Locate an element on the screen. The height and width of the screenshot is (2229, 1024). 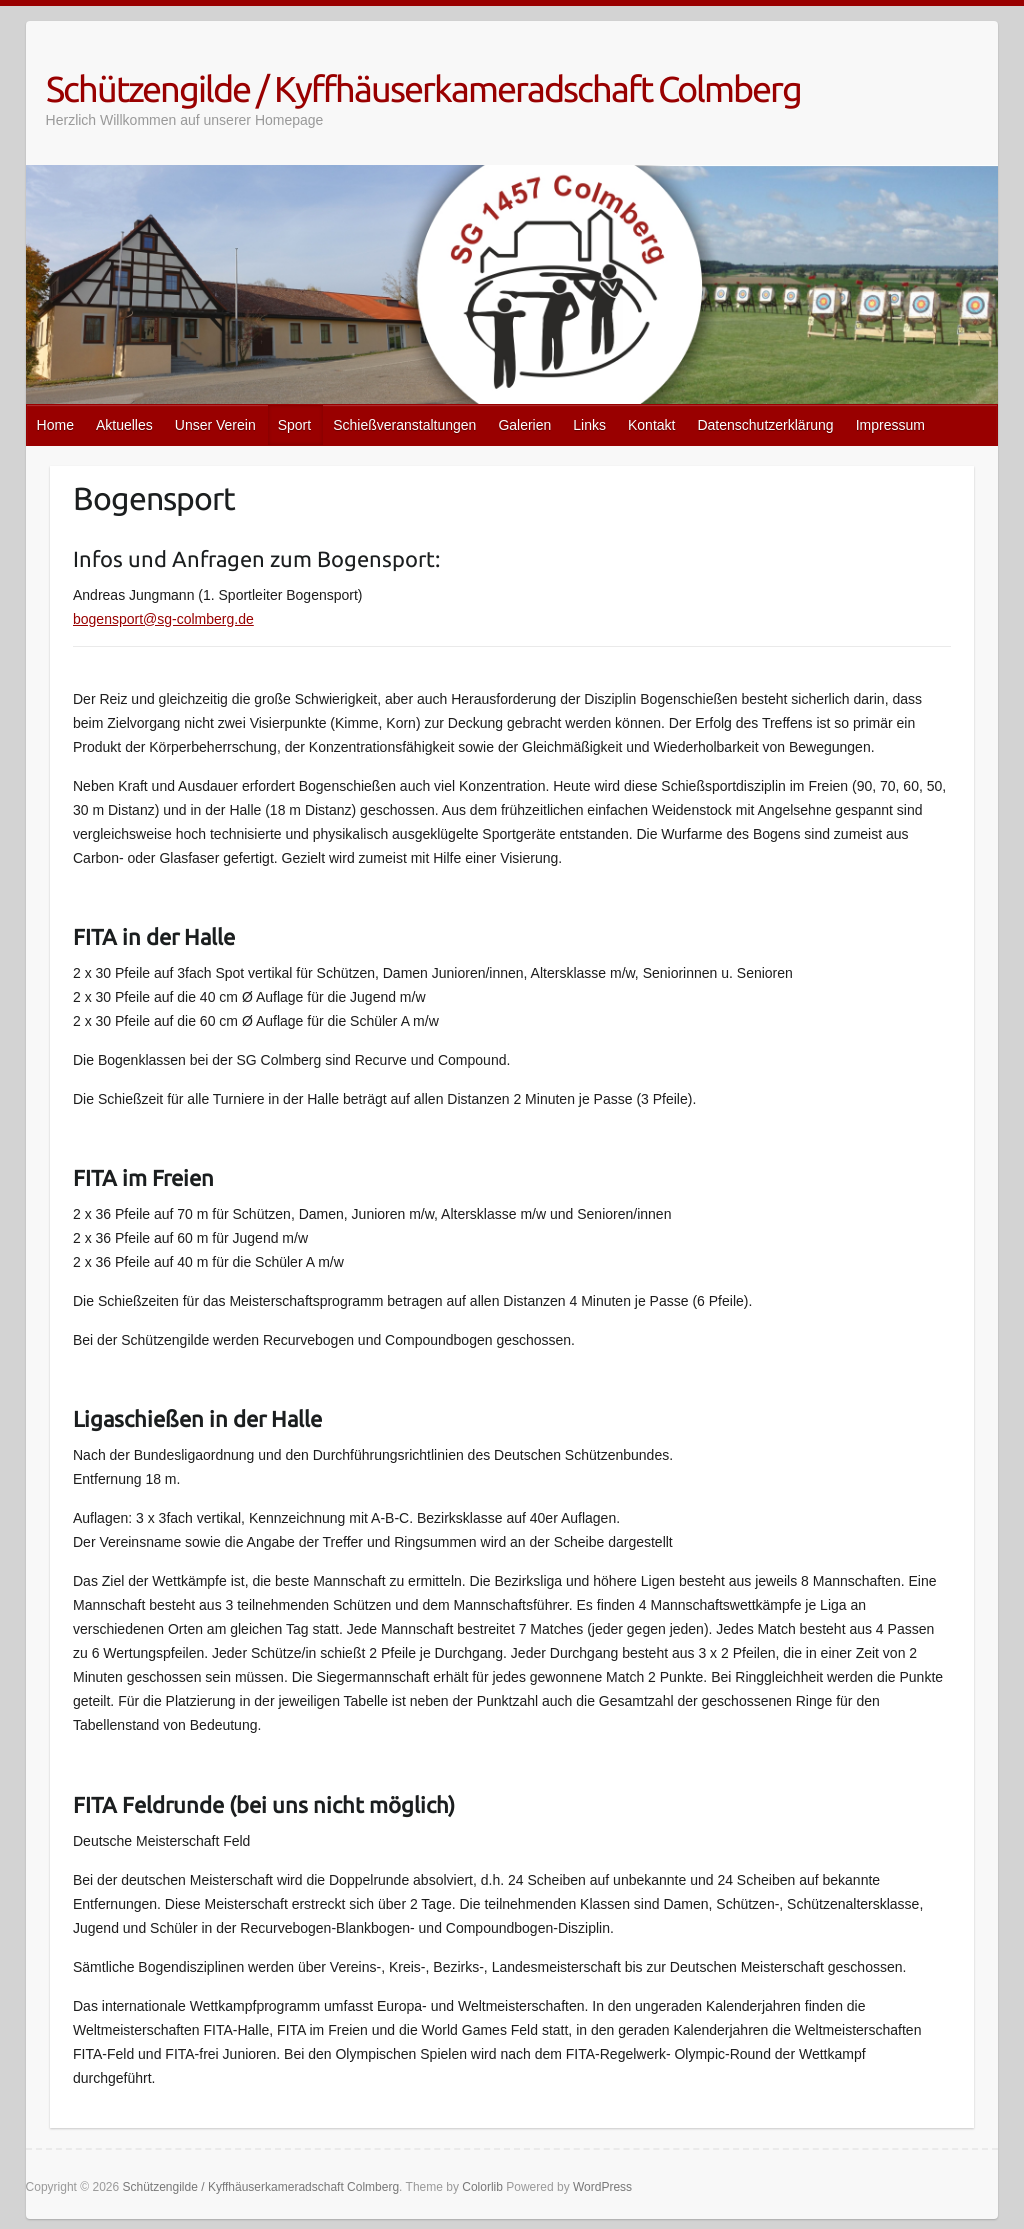
Aktuelles is located at coordinates (124, 425).